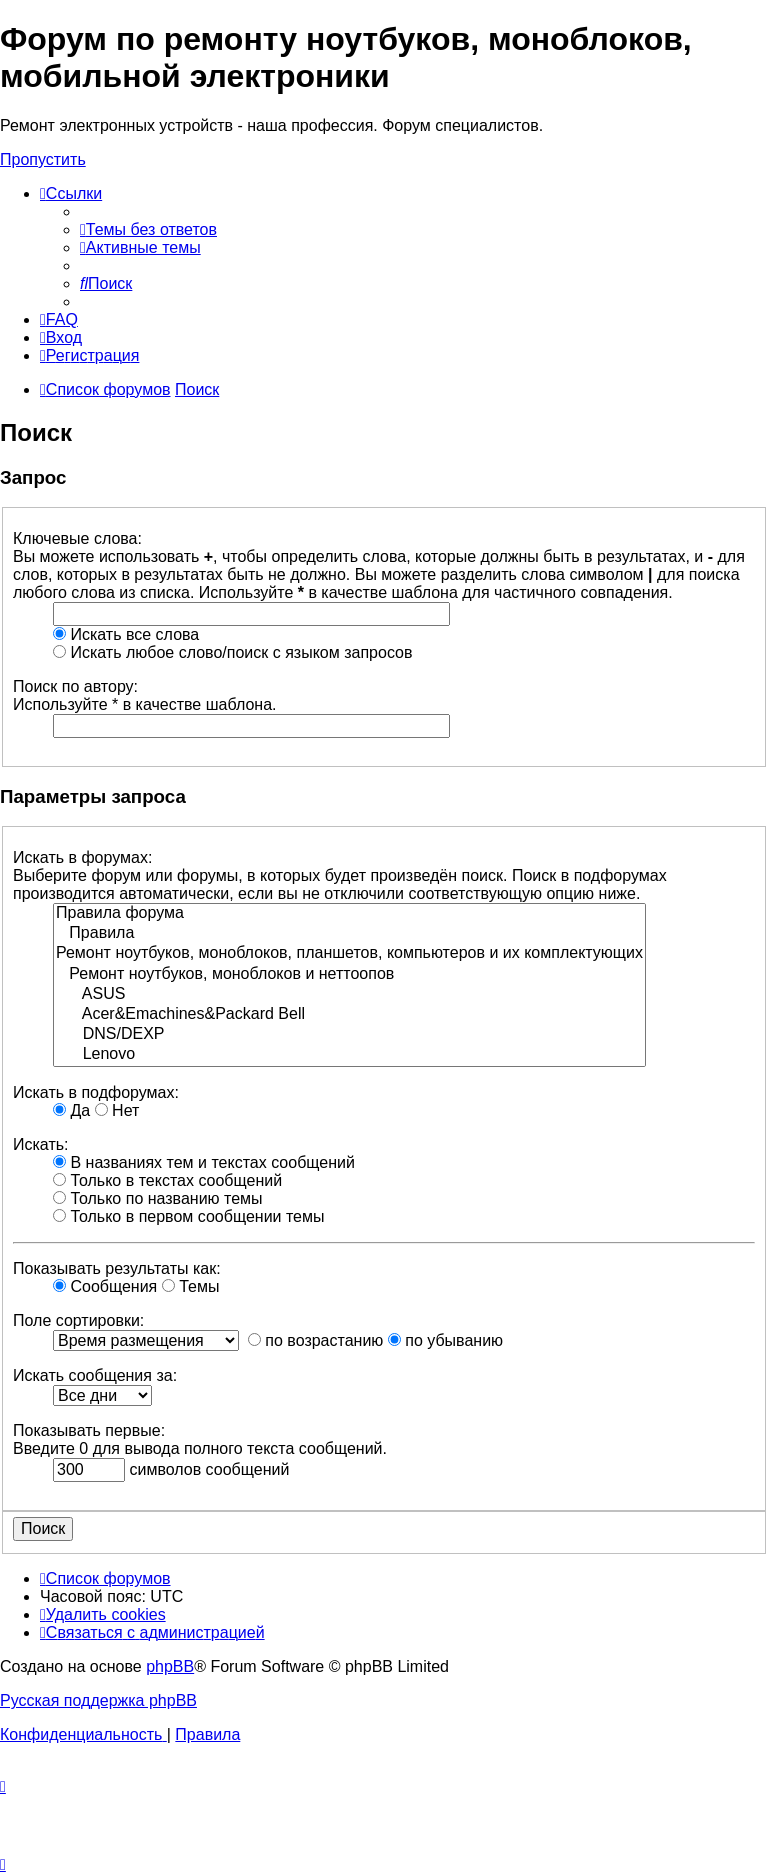  What do you see at coordinates (349, 995) in the screenshot?
I see `ASUS` at bounding box center [349, 995].